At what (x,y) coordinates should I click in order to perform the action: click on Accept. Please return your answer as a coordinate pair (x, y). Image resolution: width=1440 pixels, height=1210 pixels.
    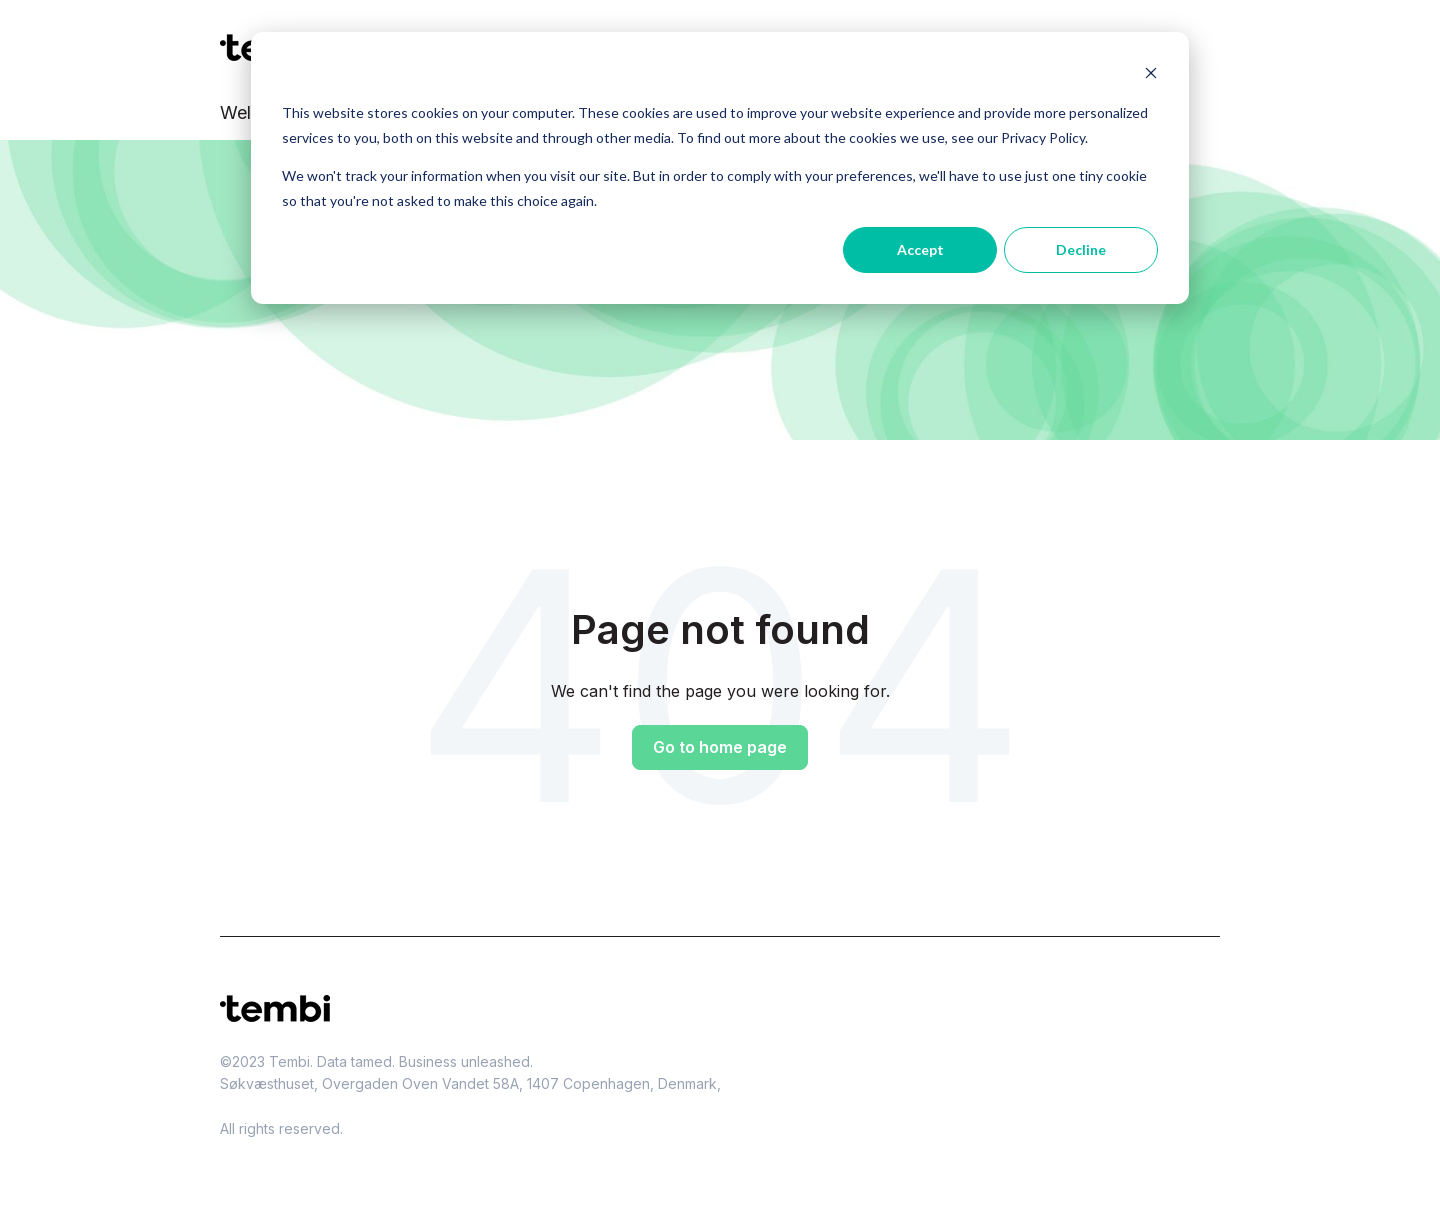
    Looking at the image, I should click on (920, 249).